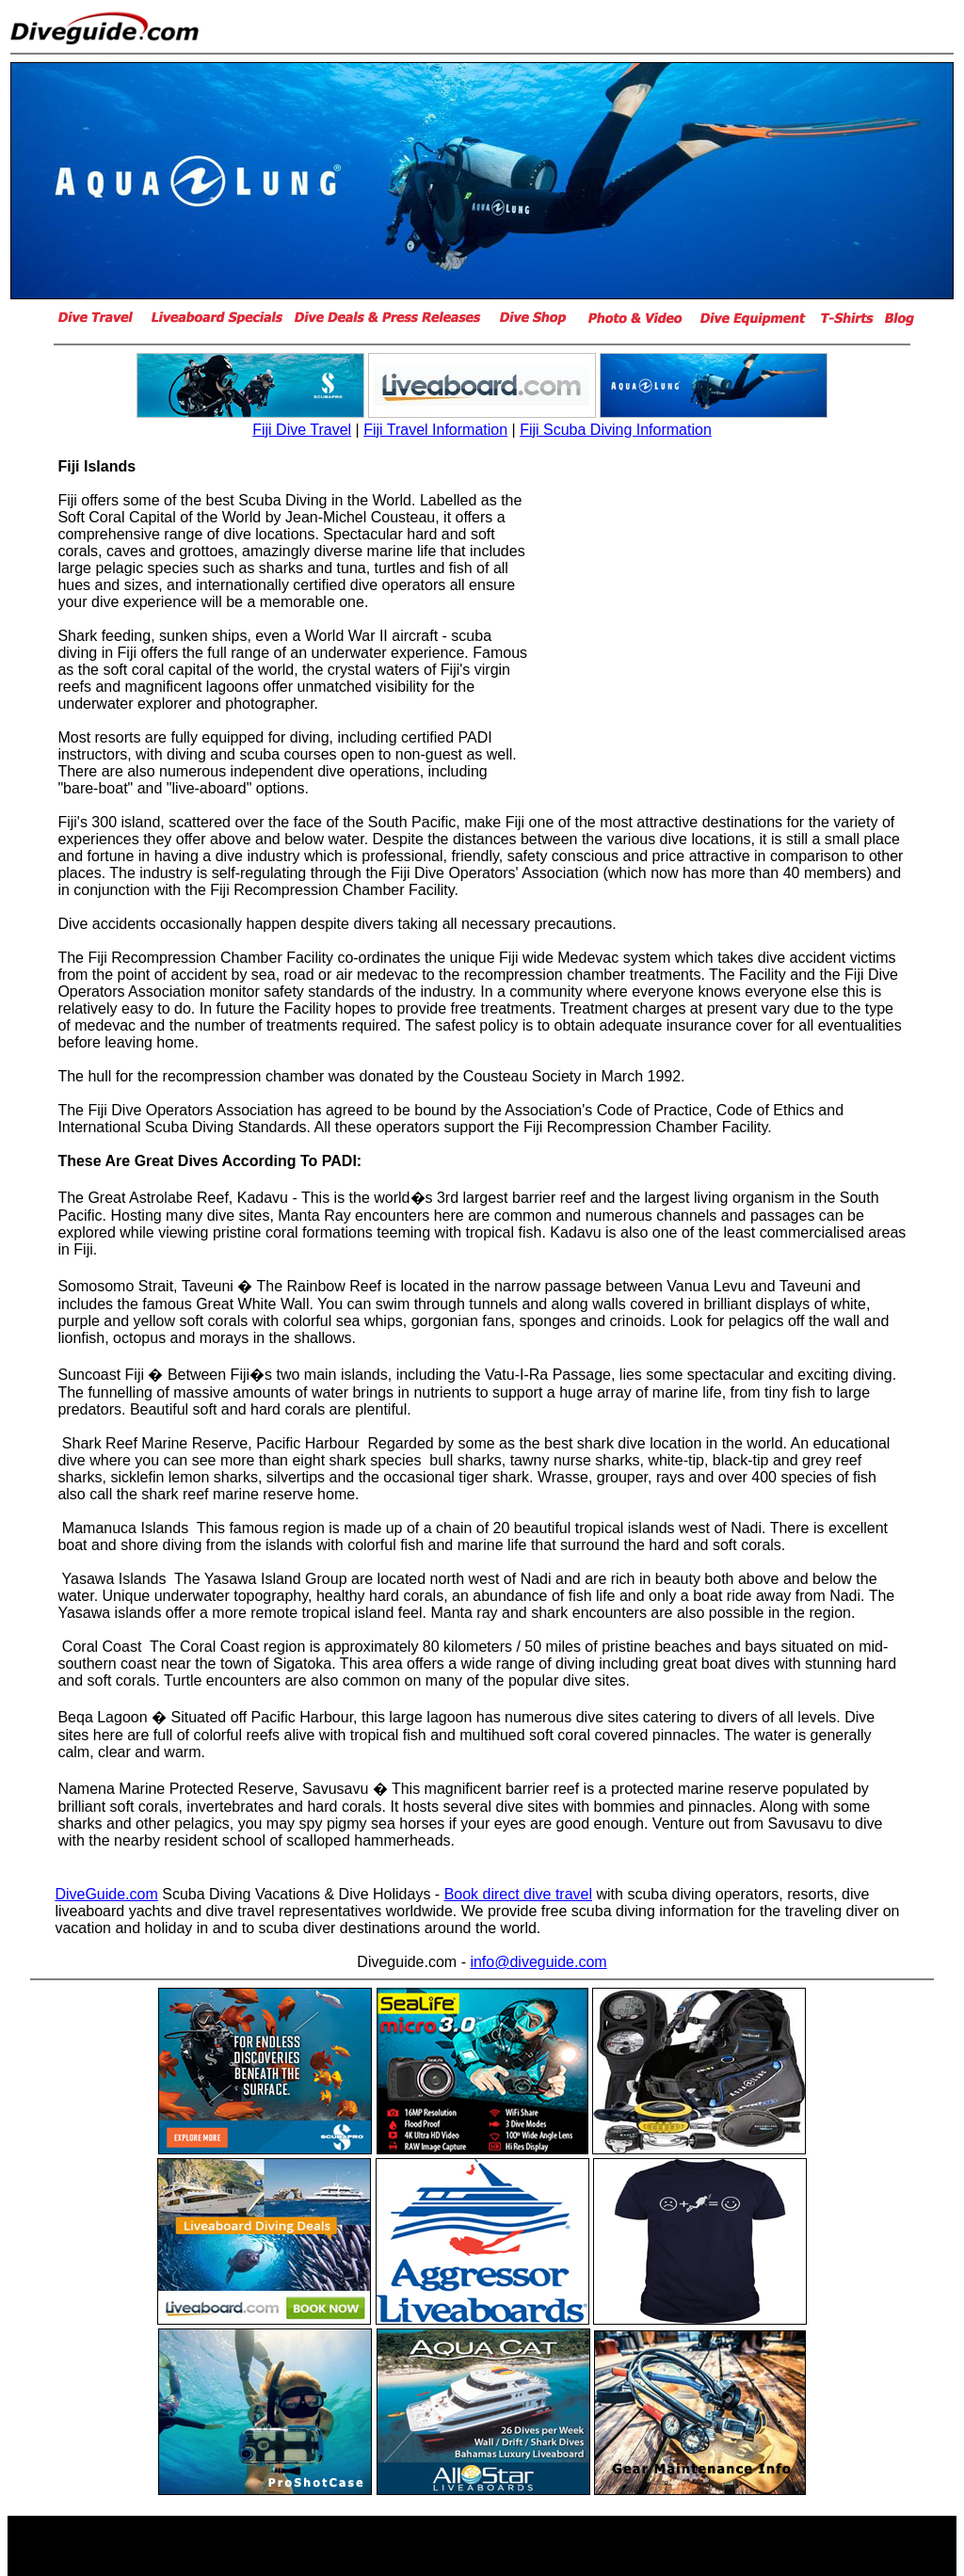 This screenshot has width=964, height=2576. What do you see at coordinates (301, 430) in the screenshot?
I see `Fiji Dive Travel` at bounding box center [301, 430].